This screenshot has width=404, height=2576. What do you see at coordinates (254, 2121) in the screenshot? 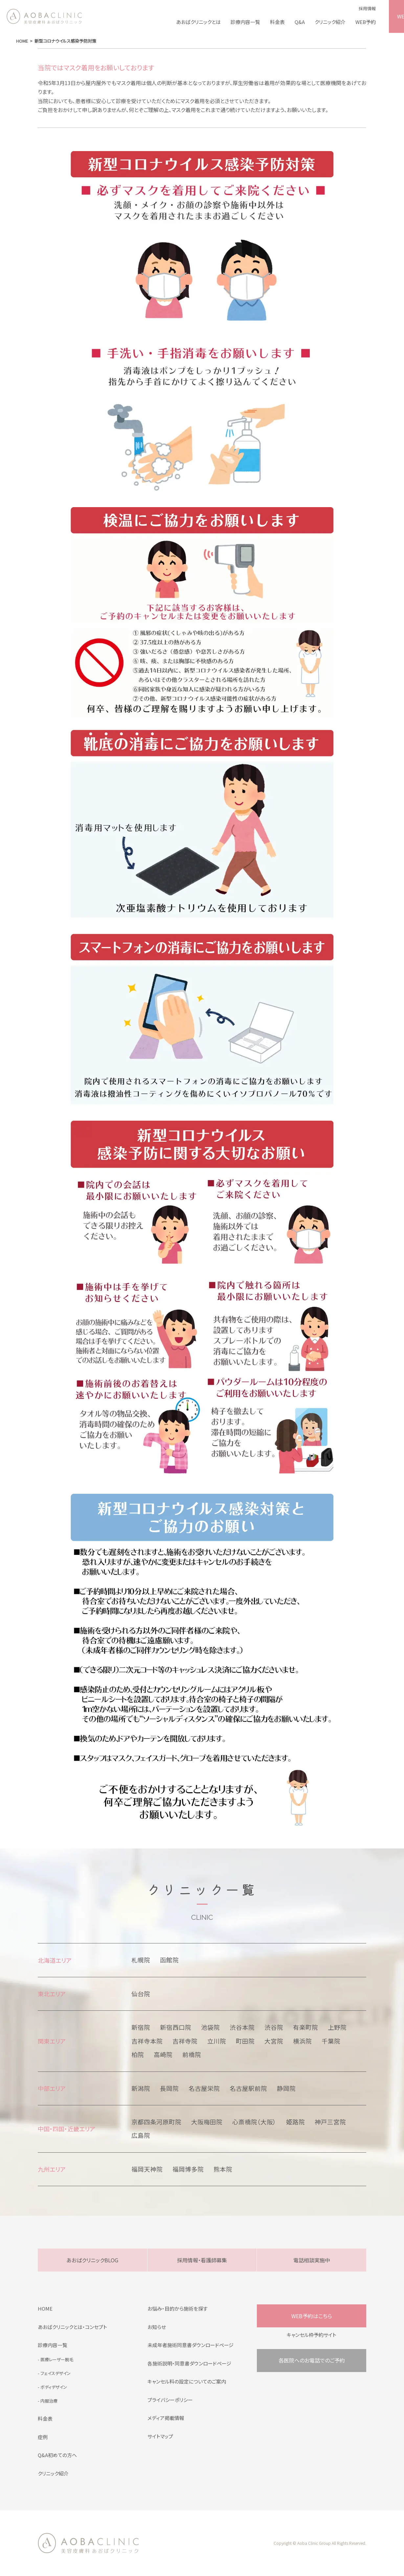
I see `心斎橋院（大阪）` at bounding box center [254, 2121].